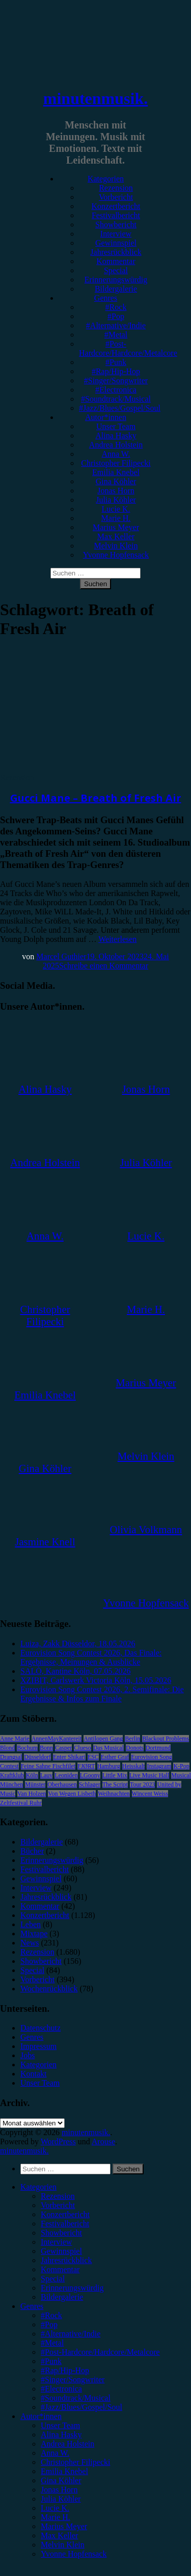 This screenshot has width=191, height=2576. What do you see at coordinates (12, 1775) in the screenshot?
I see `Kraftklub` at bounding box center [12, 1775].